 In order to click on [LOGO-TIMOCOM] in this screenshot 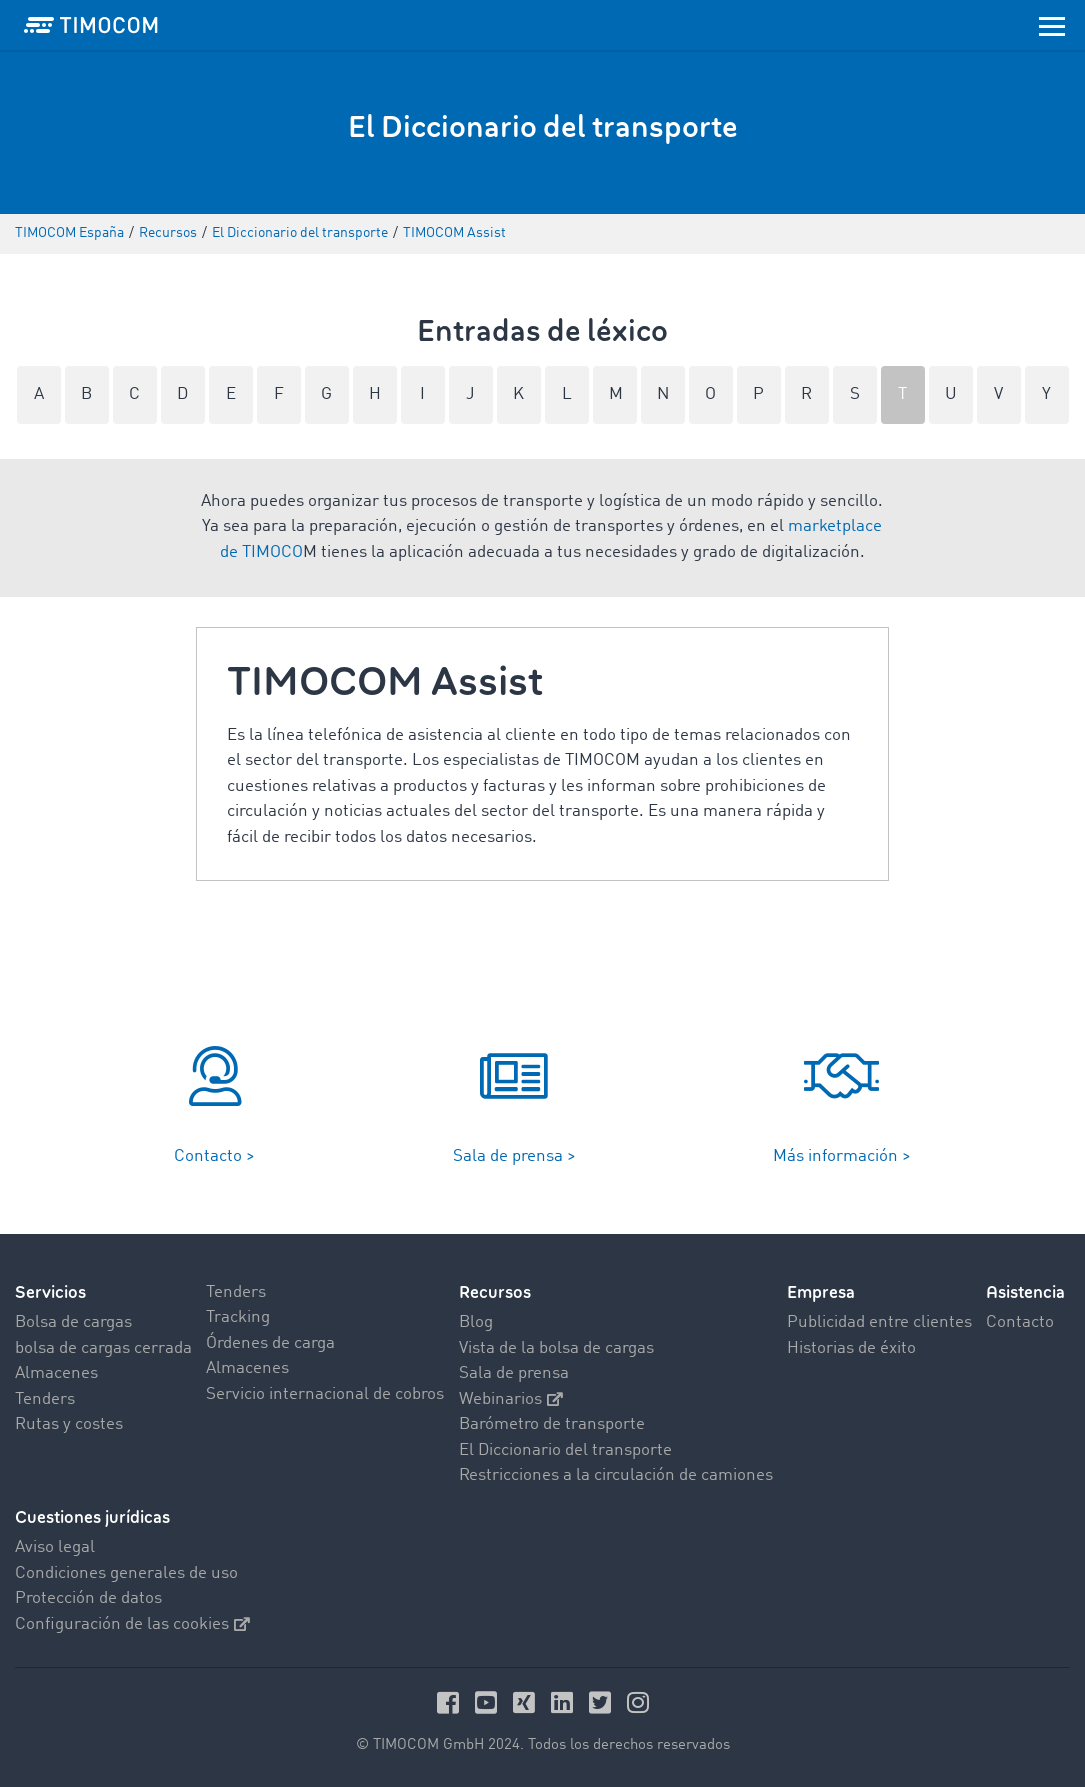, I will do `click(91, 25)`.